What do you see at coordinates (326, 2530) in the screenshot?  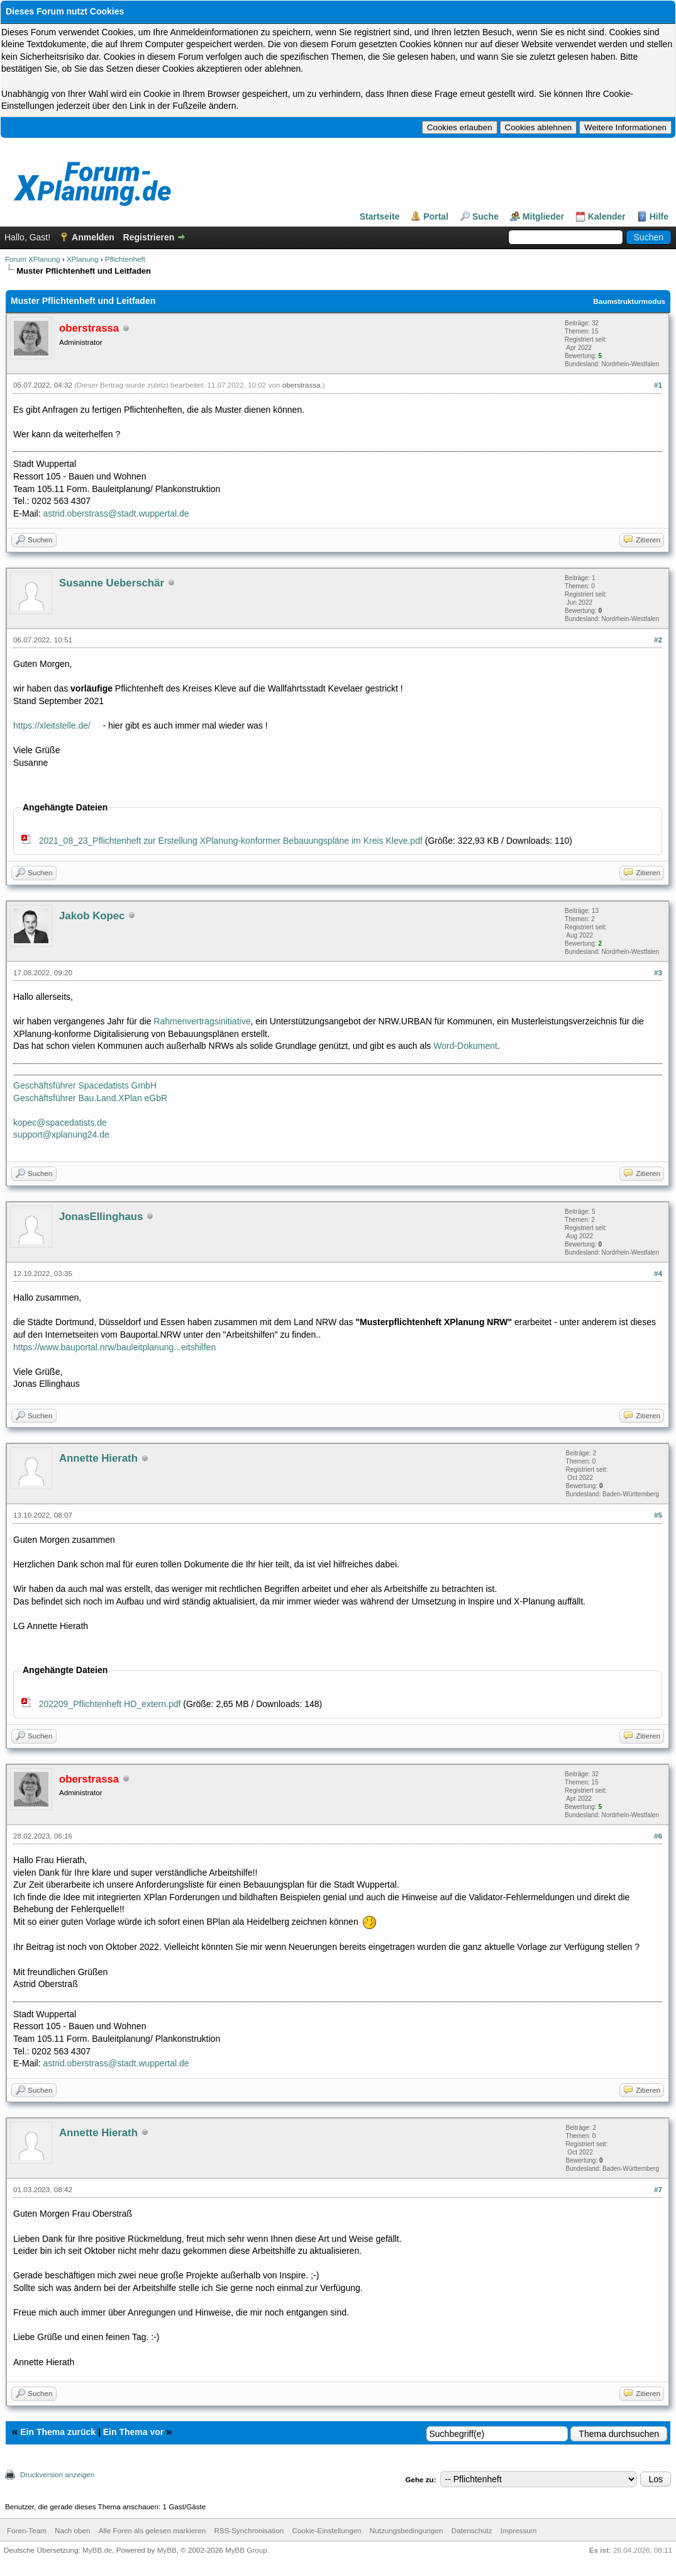 I see `Cookie-Einstellungen` at bounding box center [326, 2530].